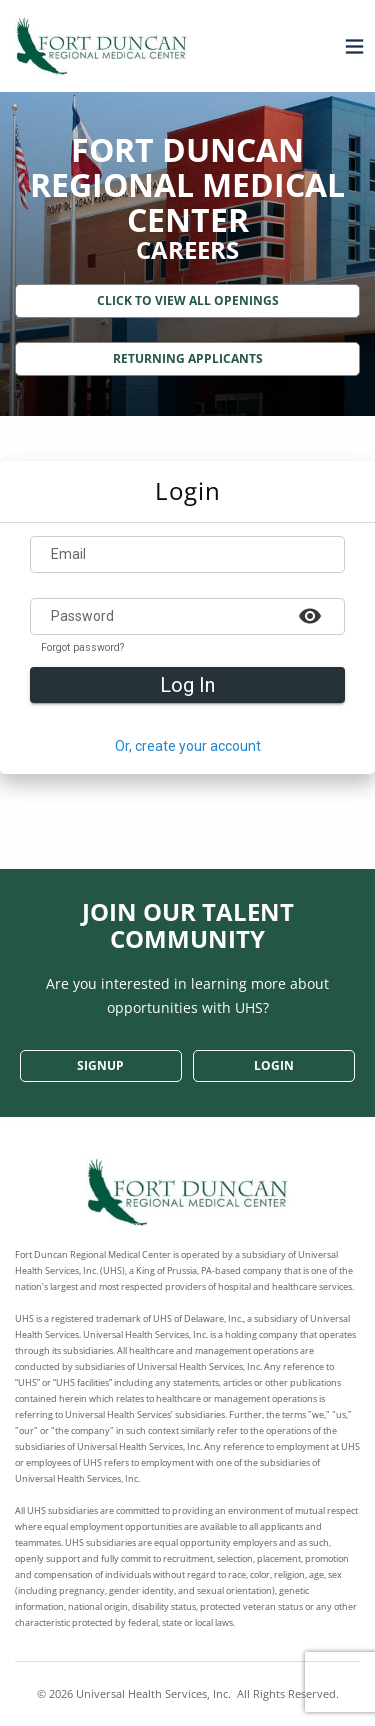 This screenshot has width=375, height=1726. I want to click on [Open menu], so click(349, 45).